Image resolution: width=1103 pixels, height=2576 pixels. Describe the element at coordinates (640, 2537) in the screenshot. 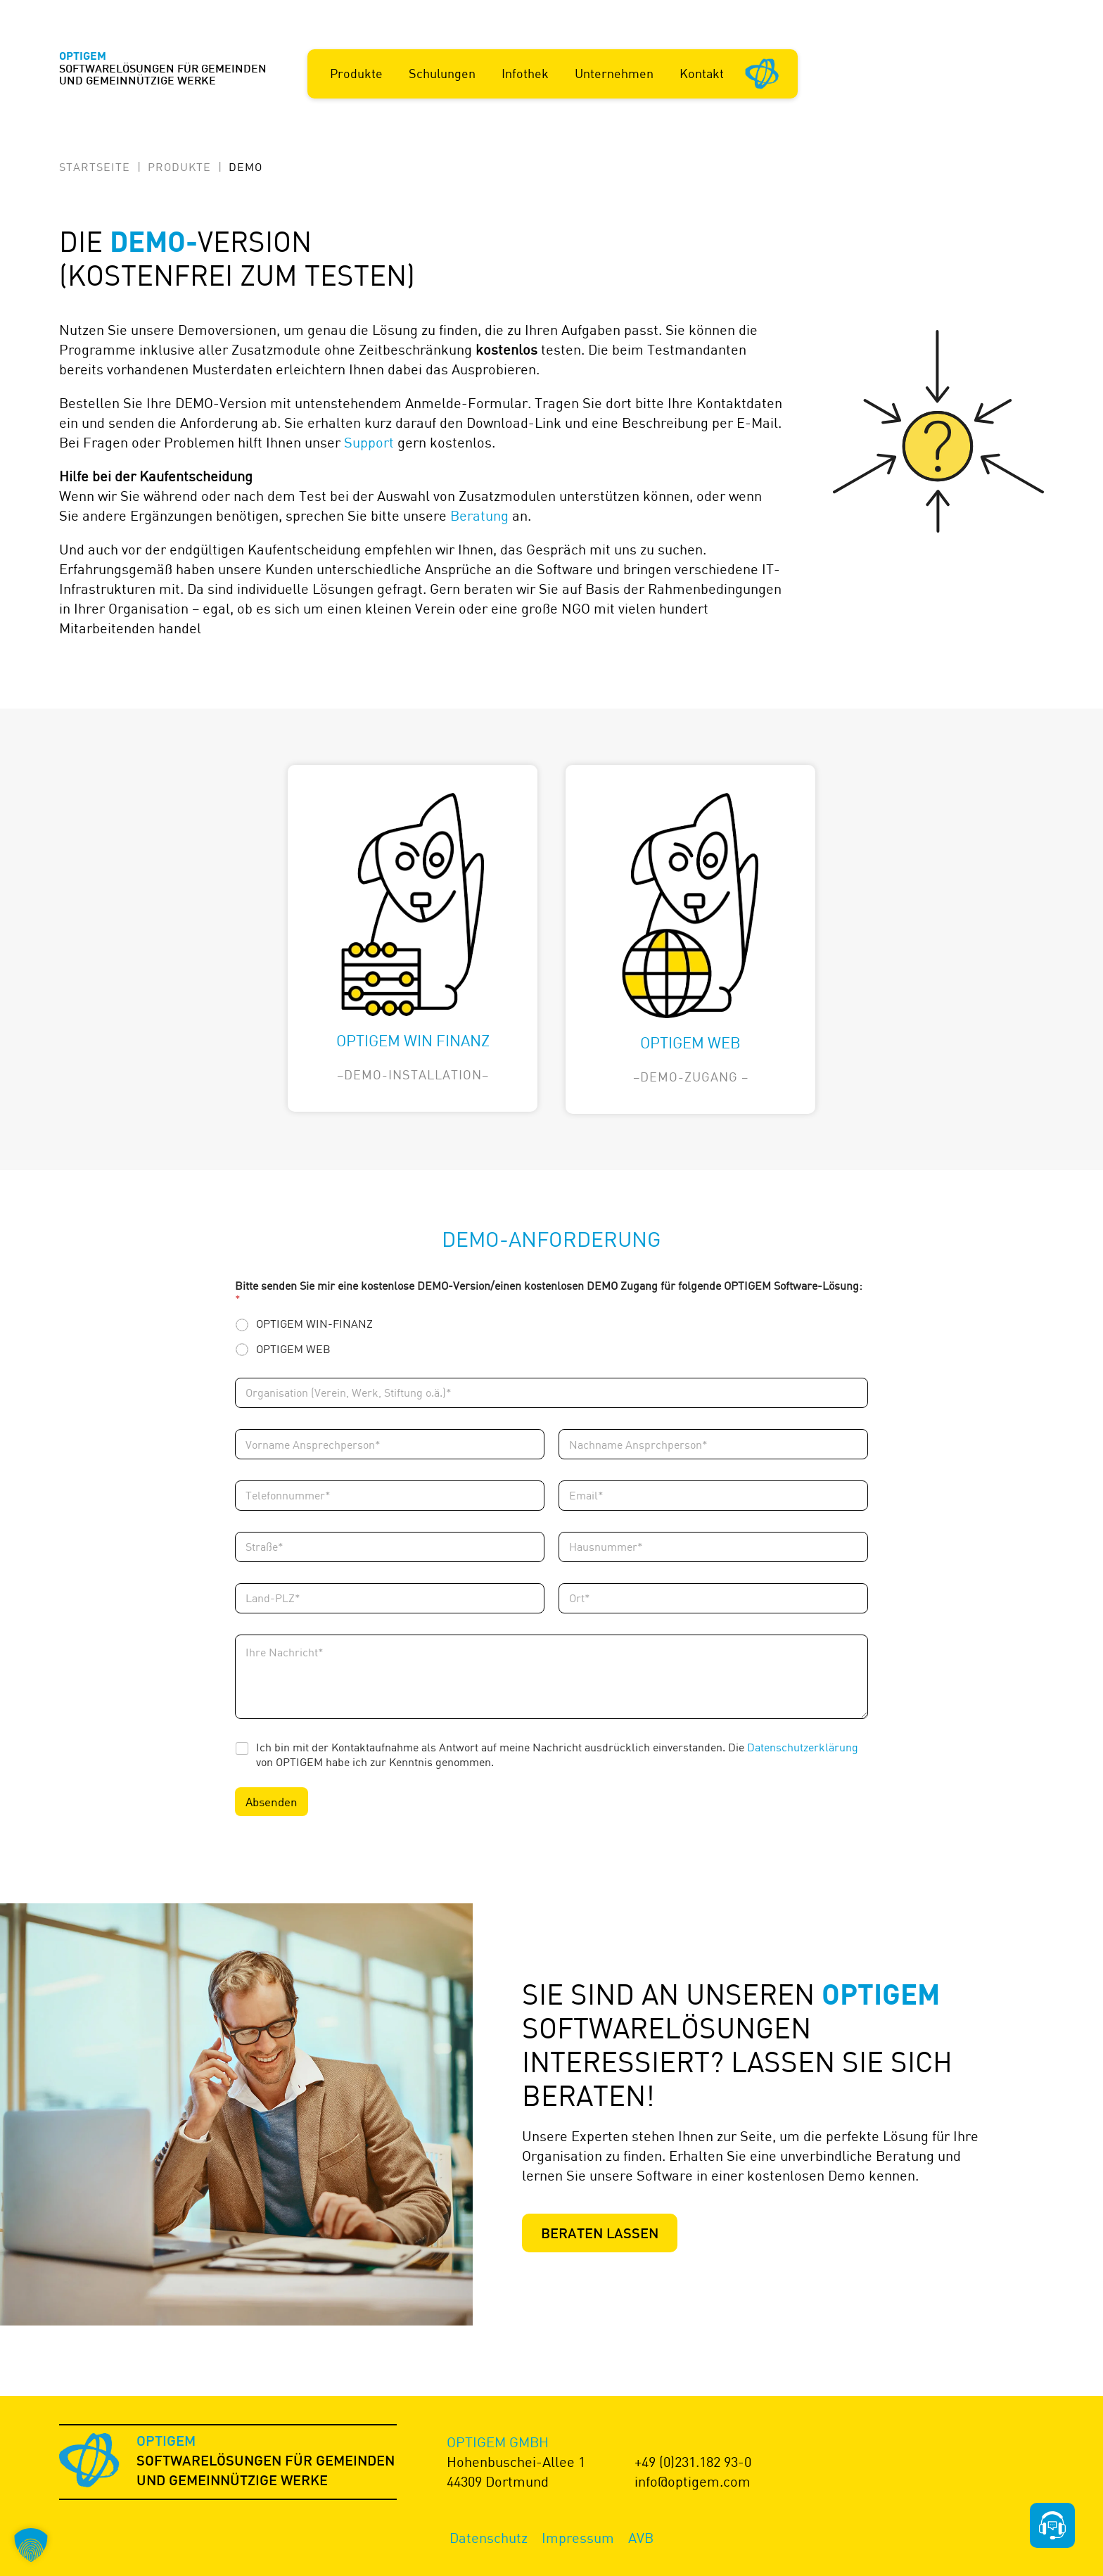

I see `AVB` at that location.